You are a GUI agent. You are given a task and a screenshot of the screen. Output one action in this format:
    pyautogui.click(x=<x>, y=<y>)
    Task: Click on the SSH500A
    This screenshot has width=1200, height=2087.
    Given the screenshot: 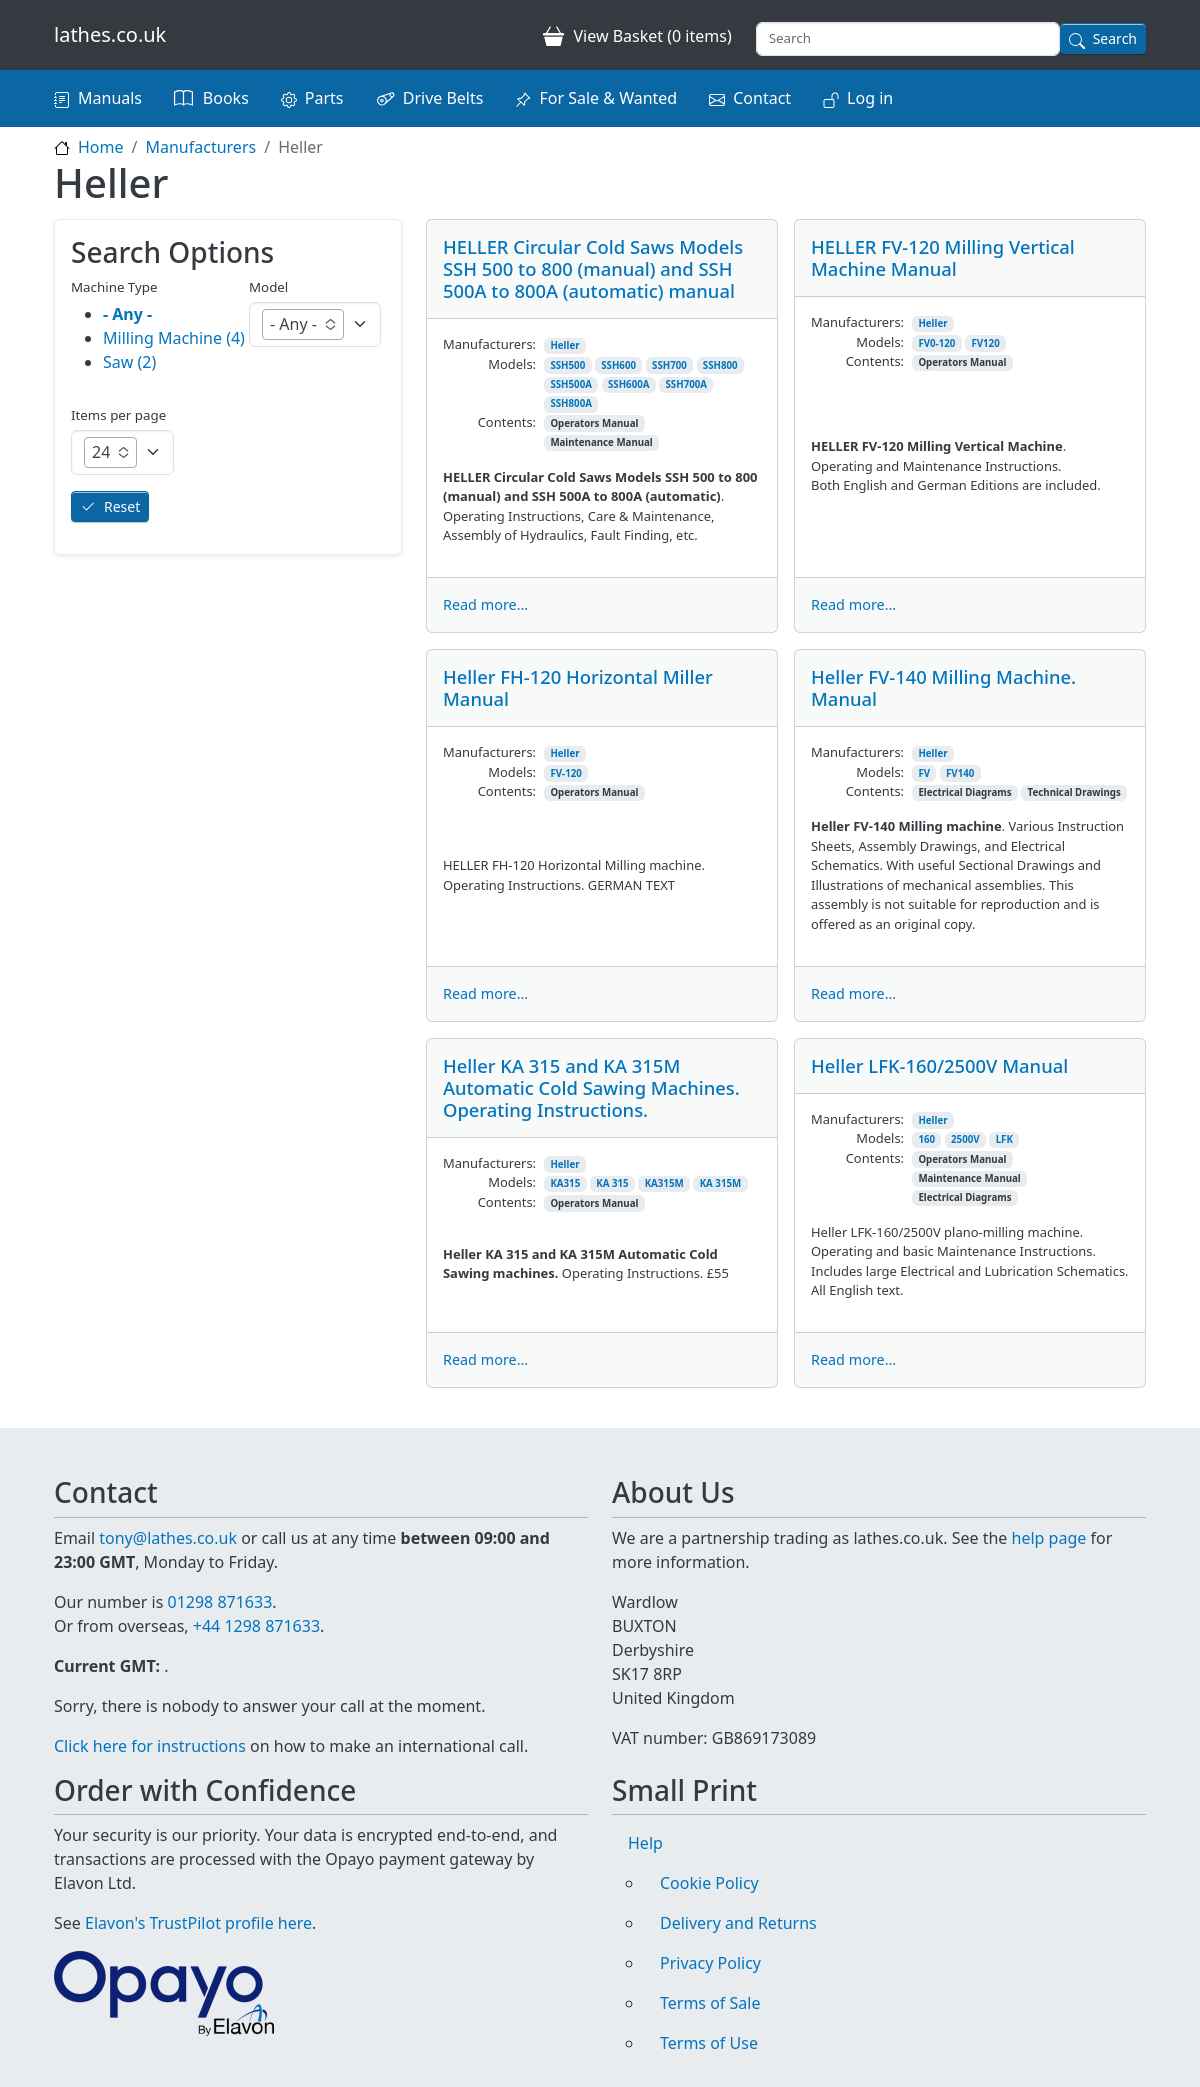 What is the action you would take?
    pyautogui.click(x=571, y=384)
    